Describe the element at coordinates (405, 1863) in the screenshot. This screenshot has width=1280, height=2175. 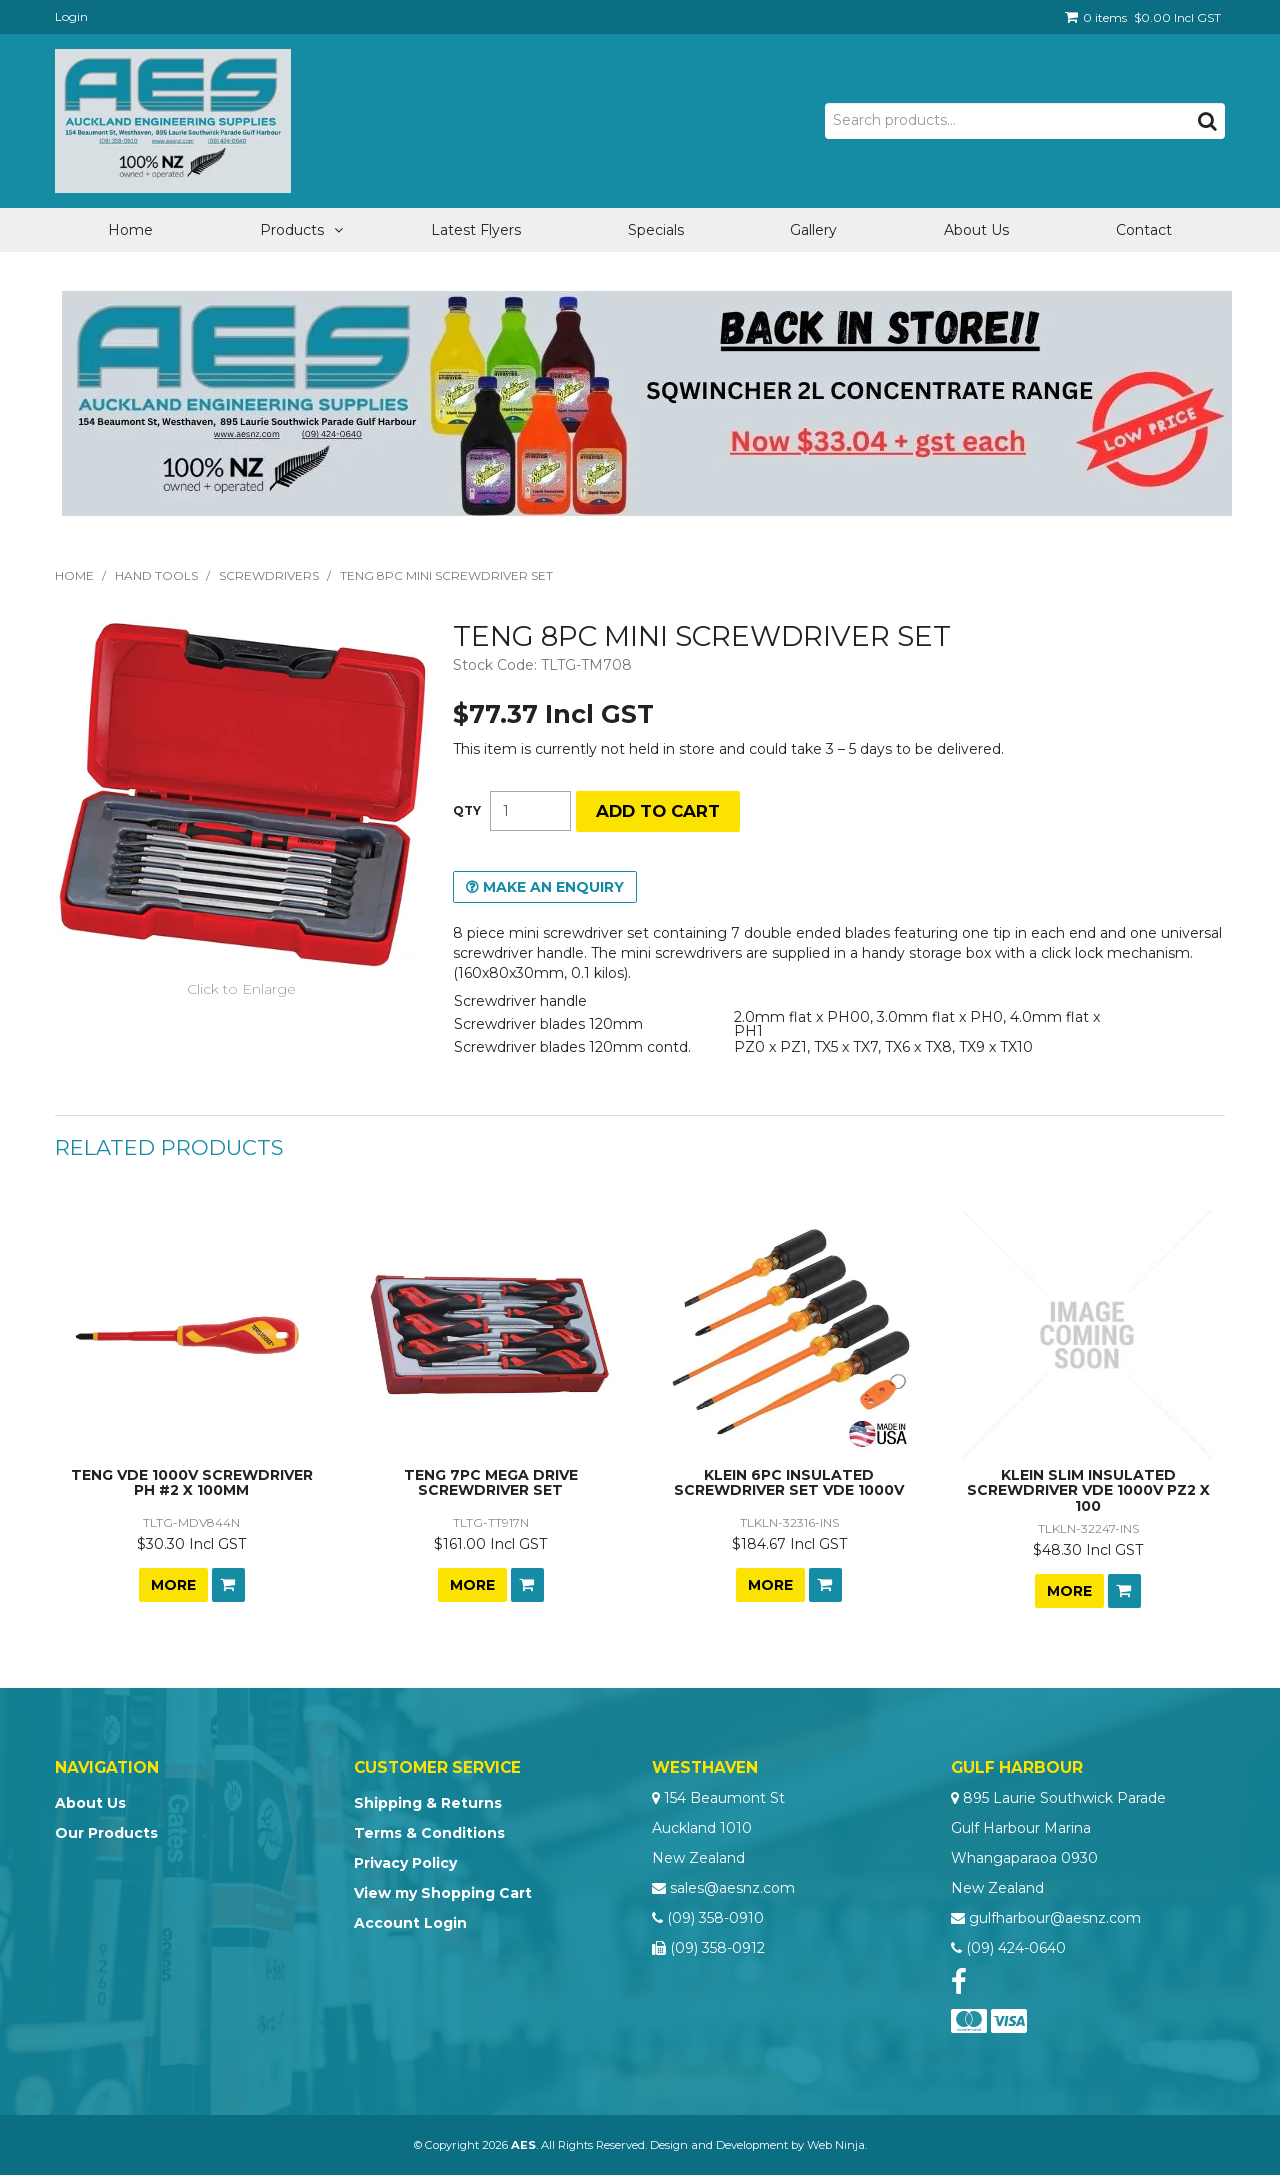
I see `Privacy Policy` at that location.